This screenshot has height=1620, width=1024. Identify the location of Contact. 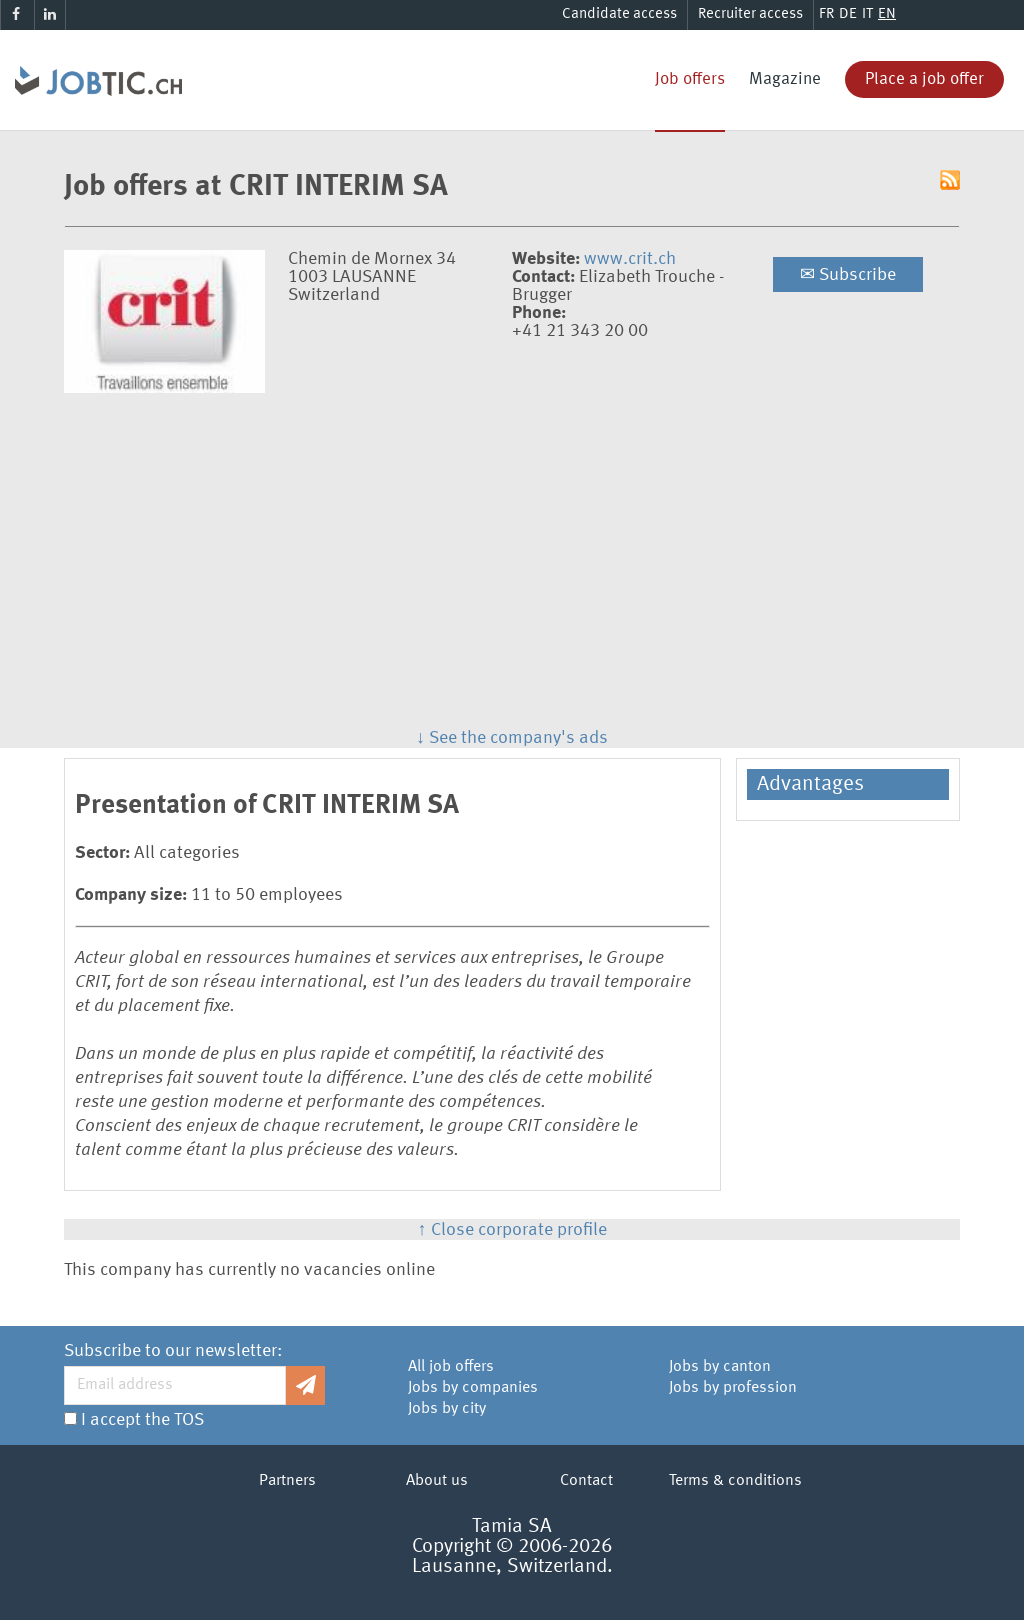
(586, 1481).